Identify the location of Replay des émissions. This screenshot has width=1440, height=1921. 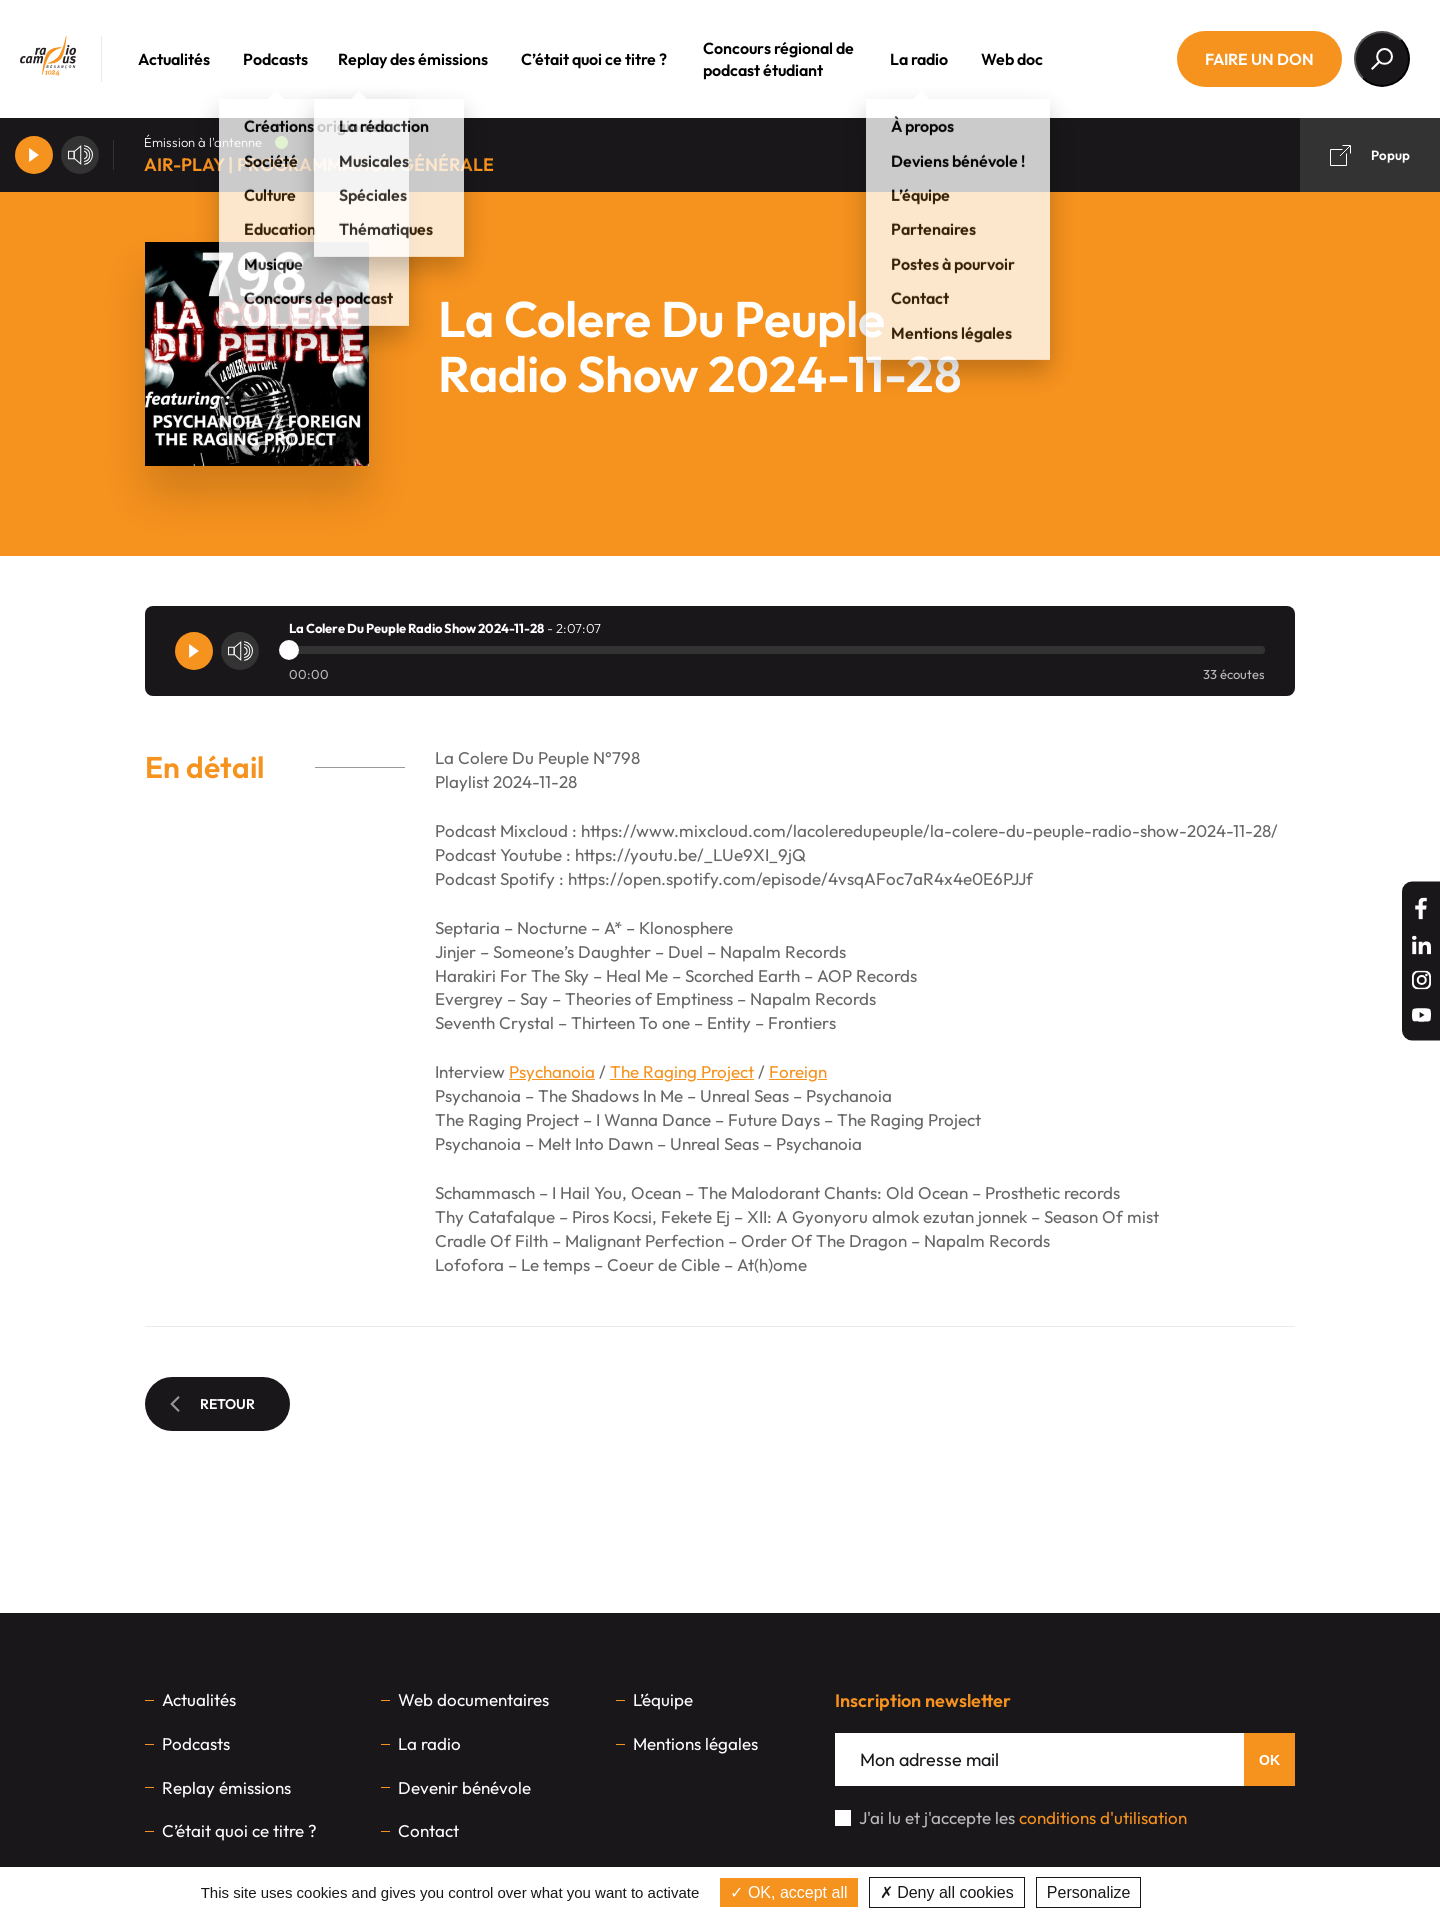
(441, 59).